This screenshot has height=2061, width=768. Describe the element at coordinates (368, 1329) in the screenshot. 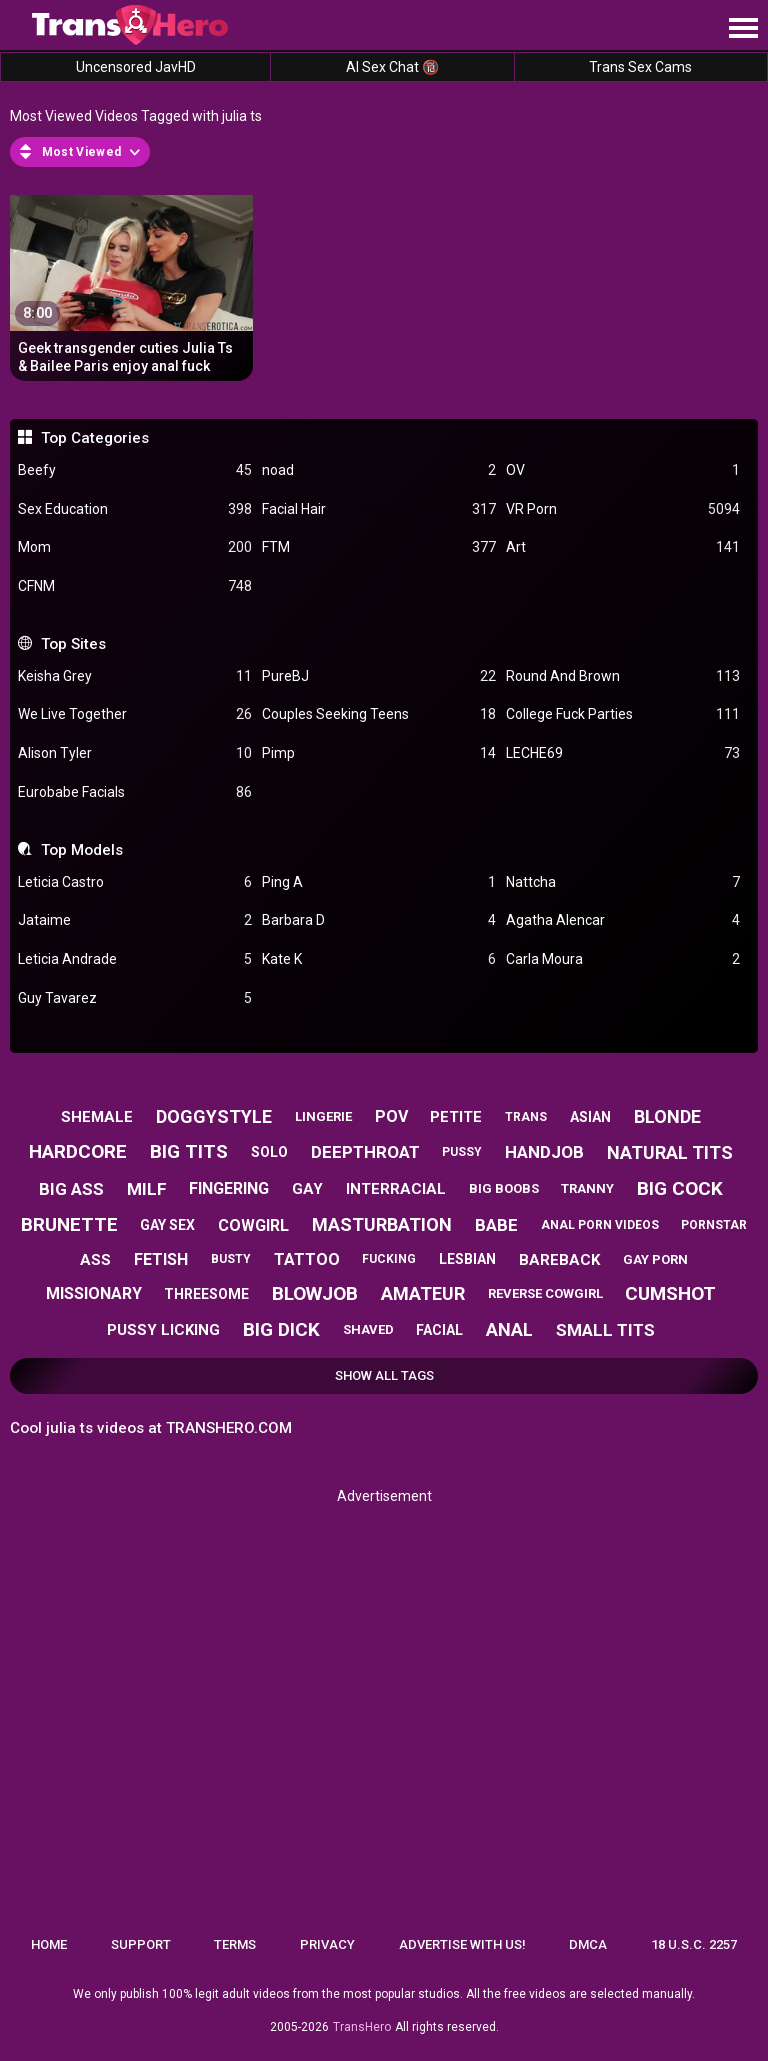

I see `shaved` at that location.